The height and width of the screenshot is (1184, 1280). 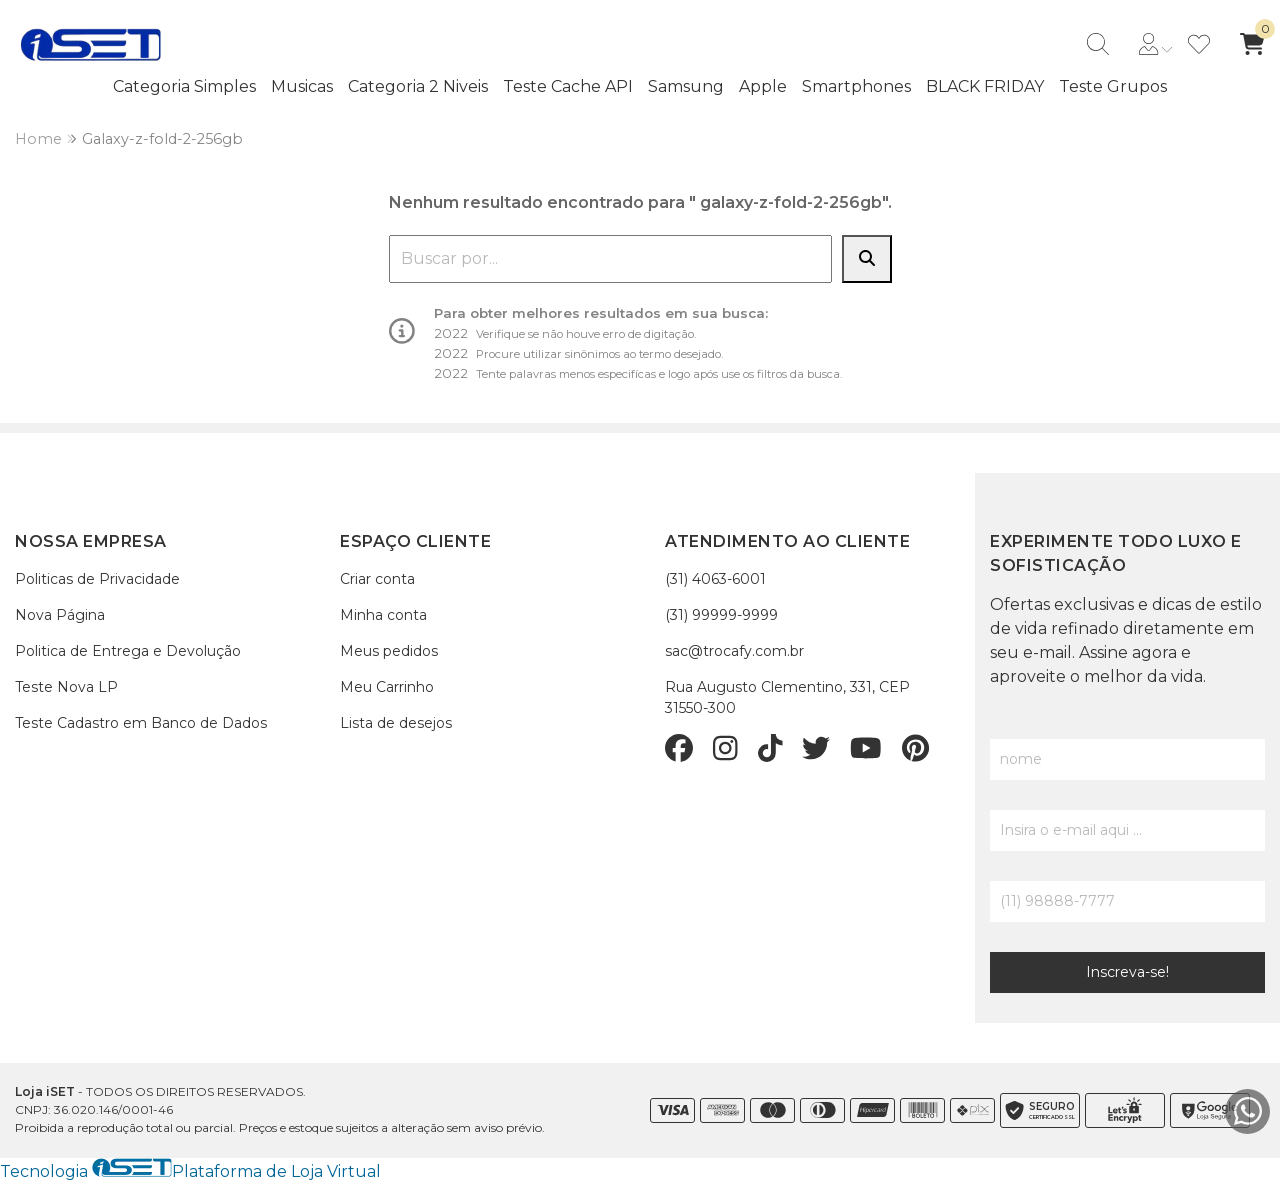 I want to click on Teste Grupos, so click(x=1113, y=86).